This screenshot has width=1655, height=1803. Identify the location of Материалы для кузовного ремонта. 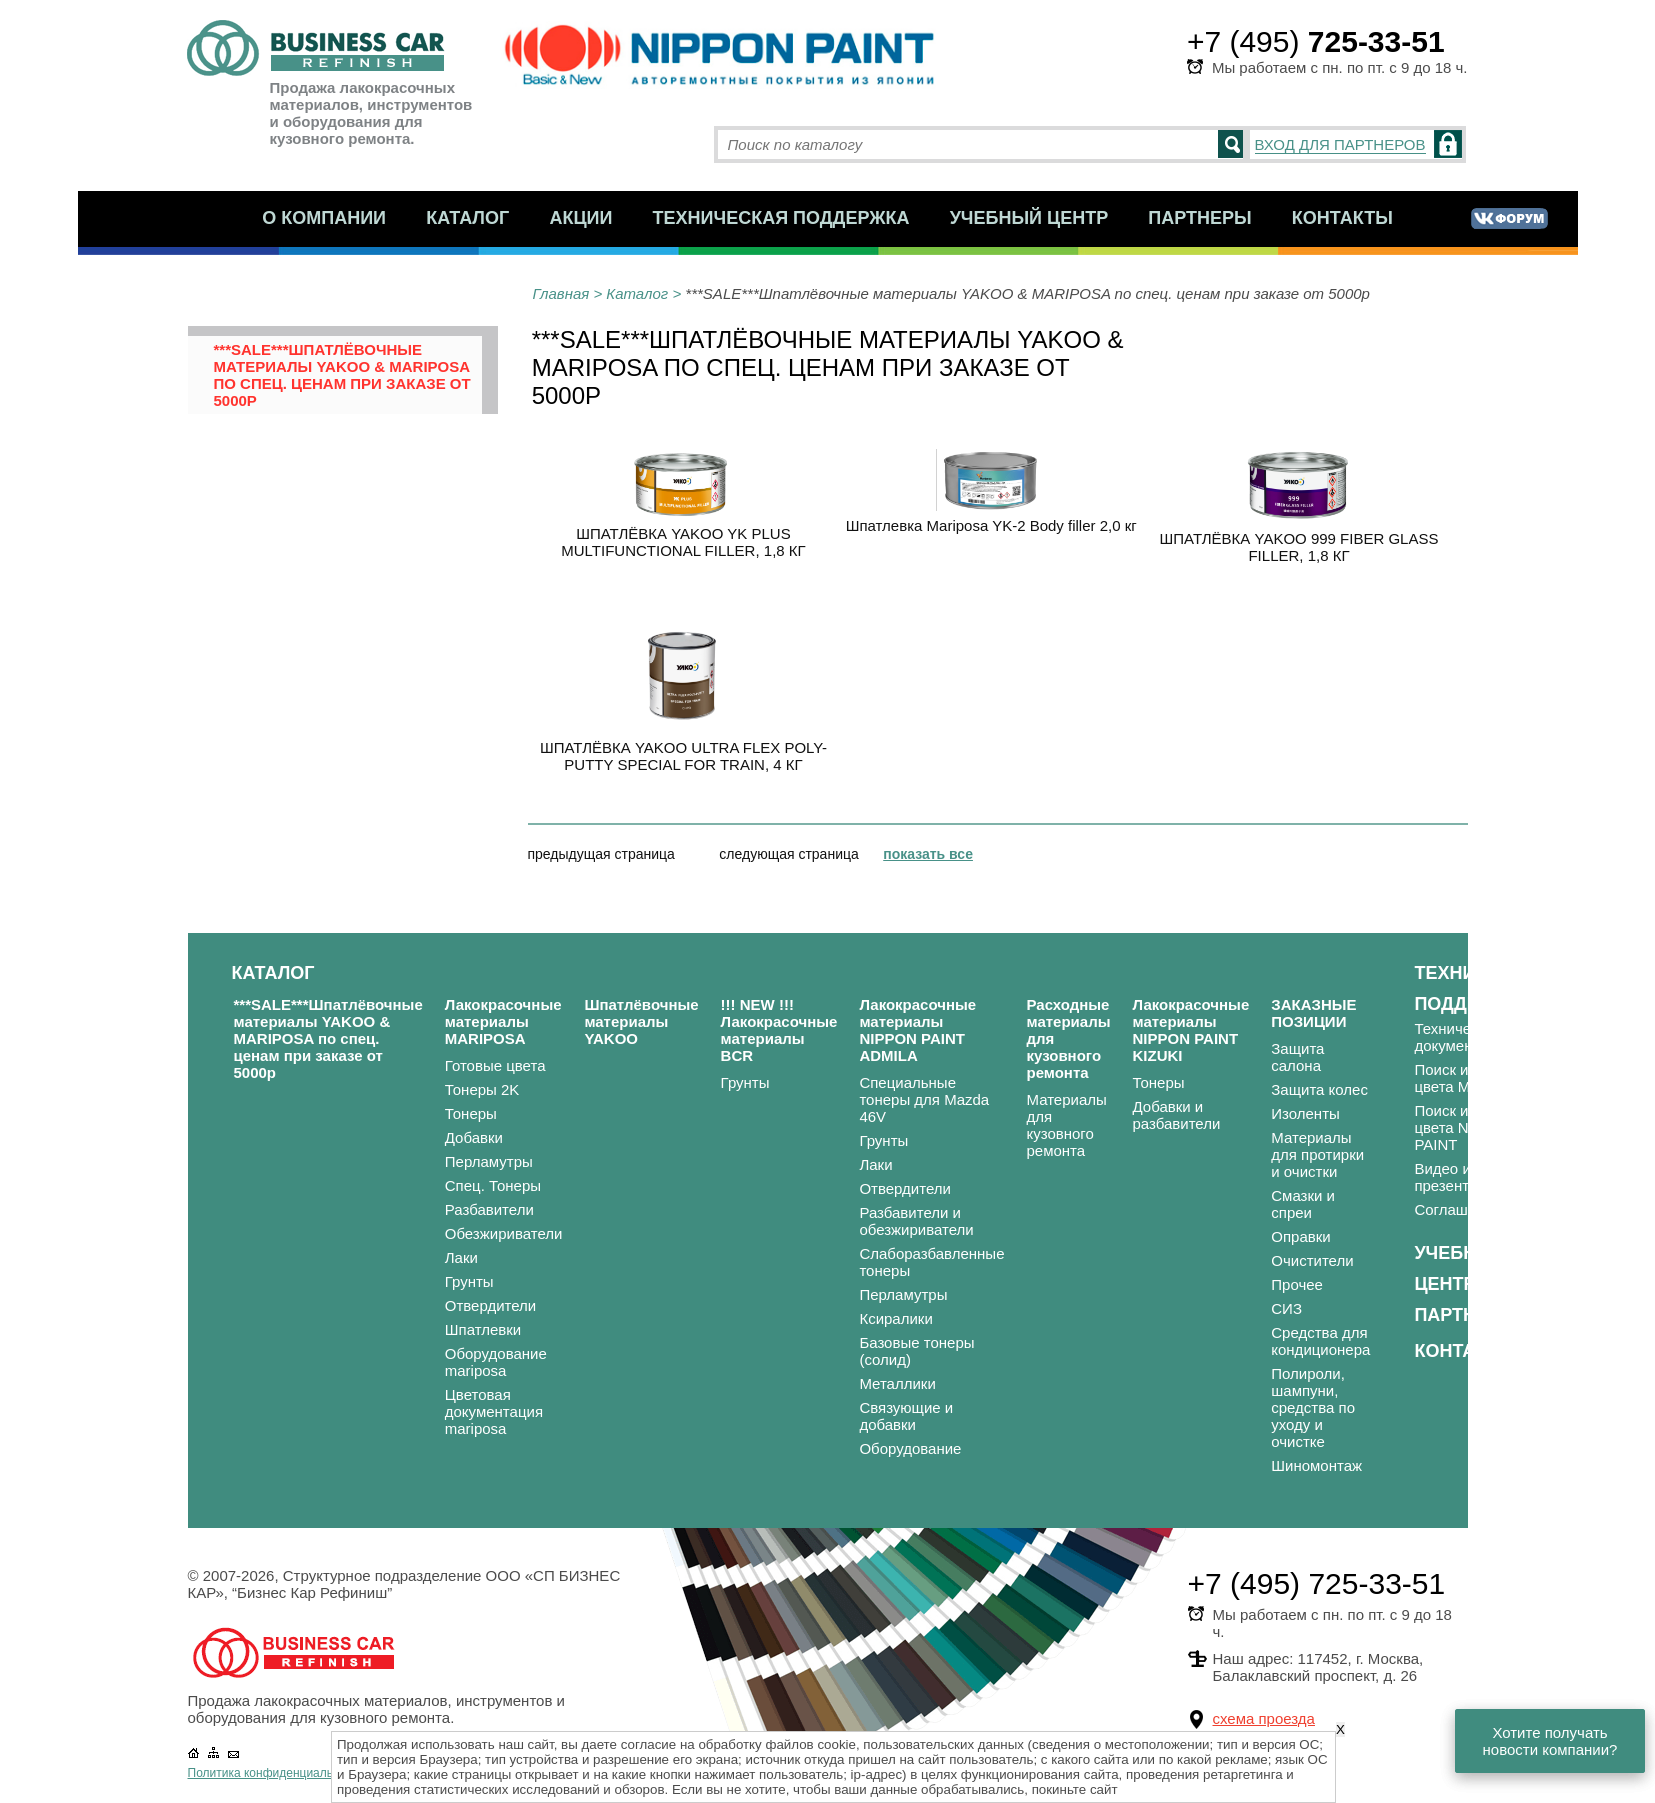
(1066, 1125).